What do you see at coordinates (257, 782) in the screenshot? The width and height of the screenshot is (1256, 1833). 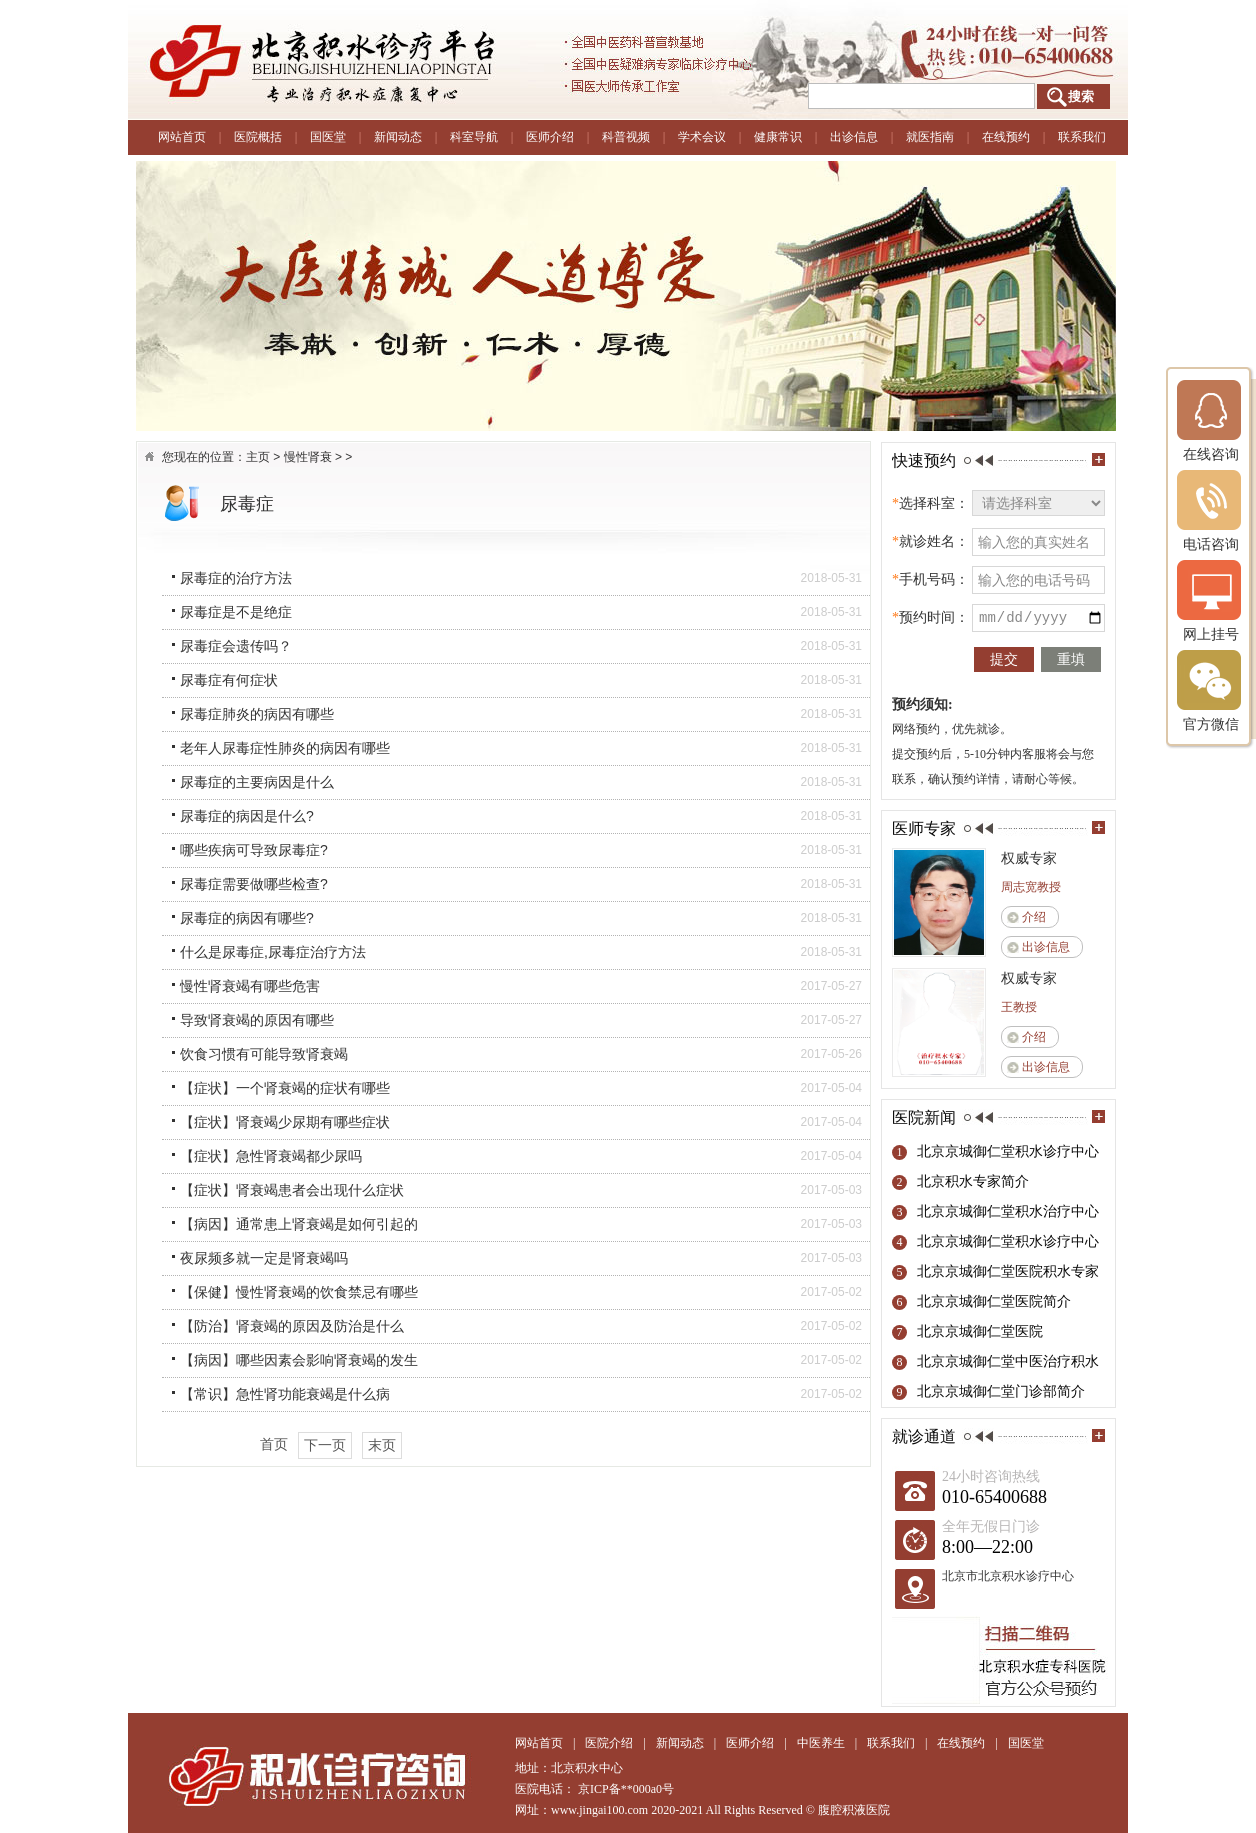 I see `尿毒症的主要病因是什么` at bounding box center [257, 782].